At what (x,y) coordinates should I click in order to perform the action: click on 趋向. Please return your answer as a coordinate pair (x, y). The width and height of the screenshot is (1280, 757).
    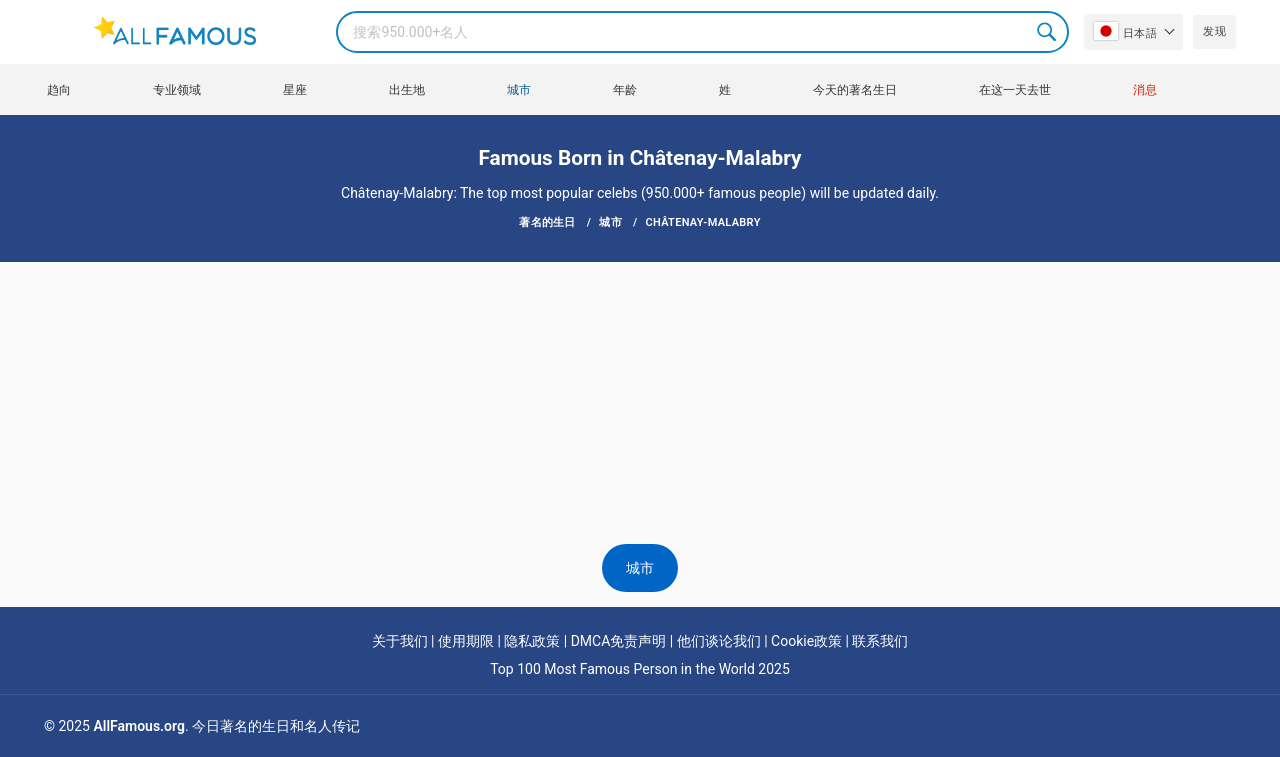
    Looking at the image, I should click on (59, 90).